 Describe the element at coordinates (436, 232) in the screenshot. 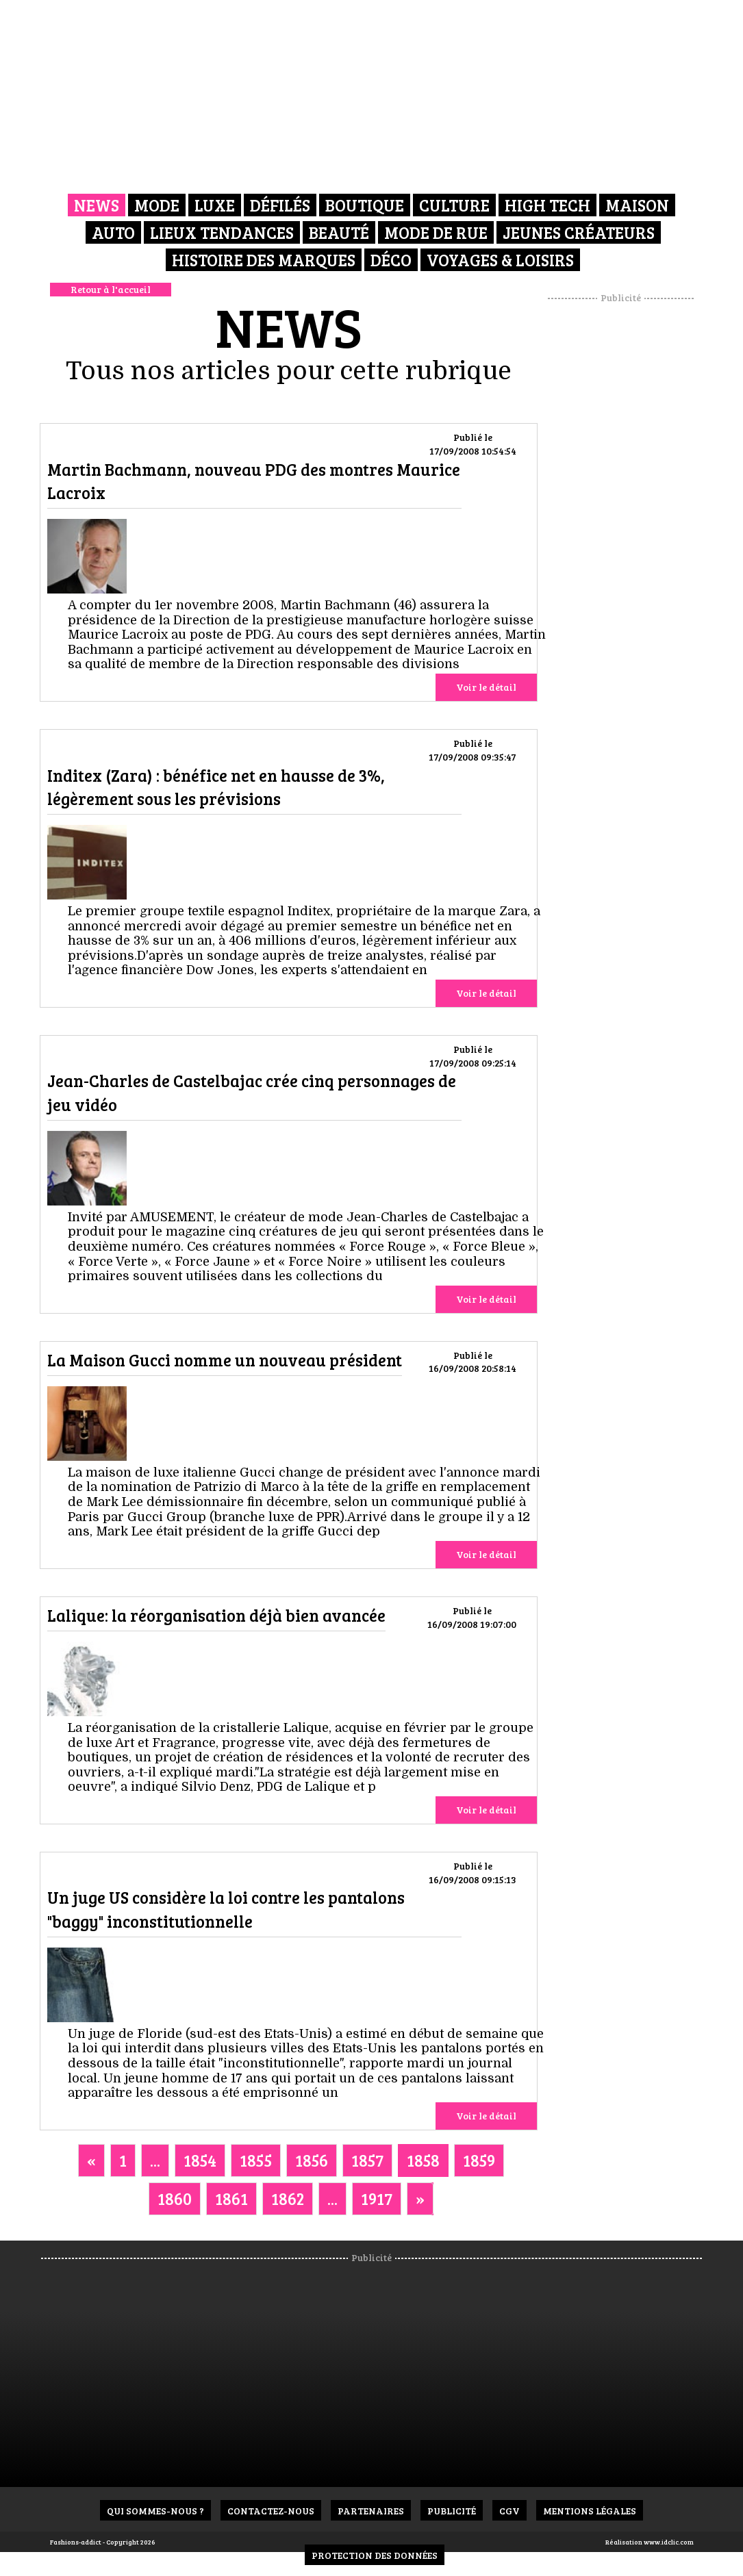

I see `Mode de rue` at that location.